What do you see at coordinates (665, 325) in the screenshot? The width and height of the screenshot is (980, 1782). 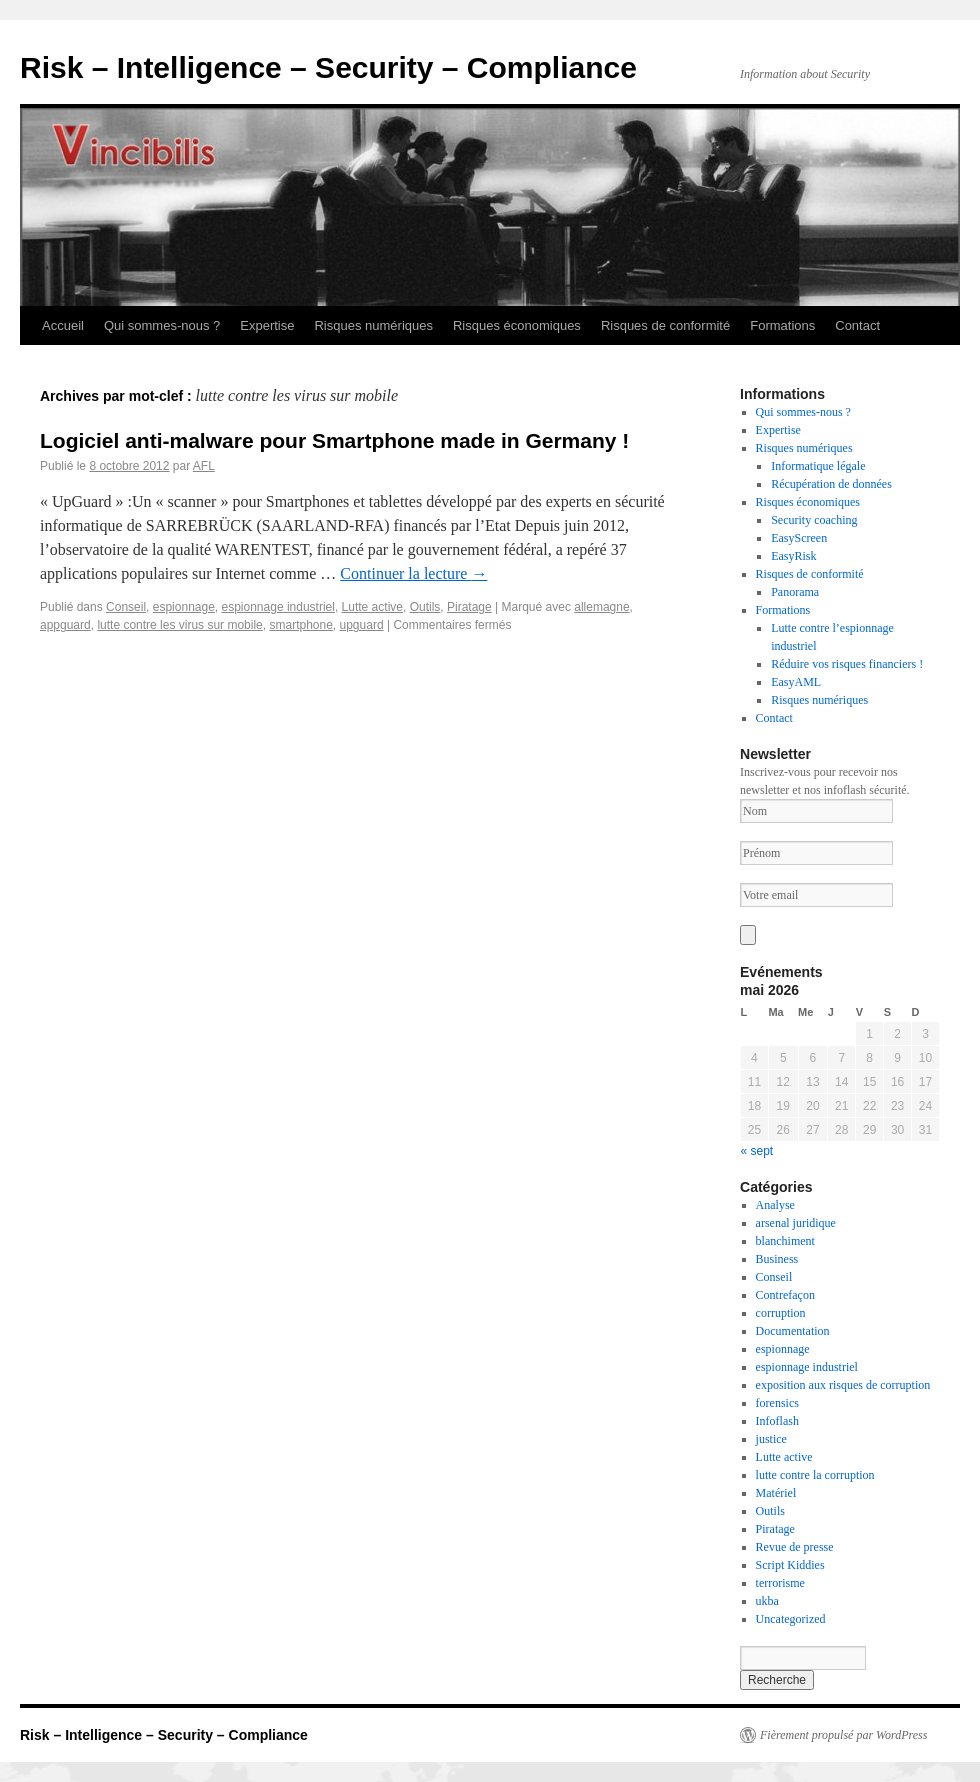 I see `Risques de conformité` at bounding box center [665, 325].